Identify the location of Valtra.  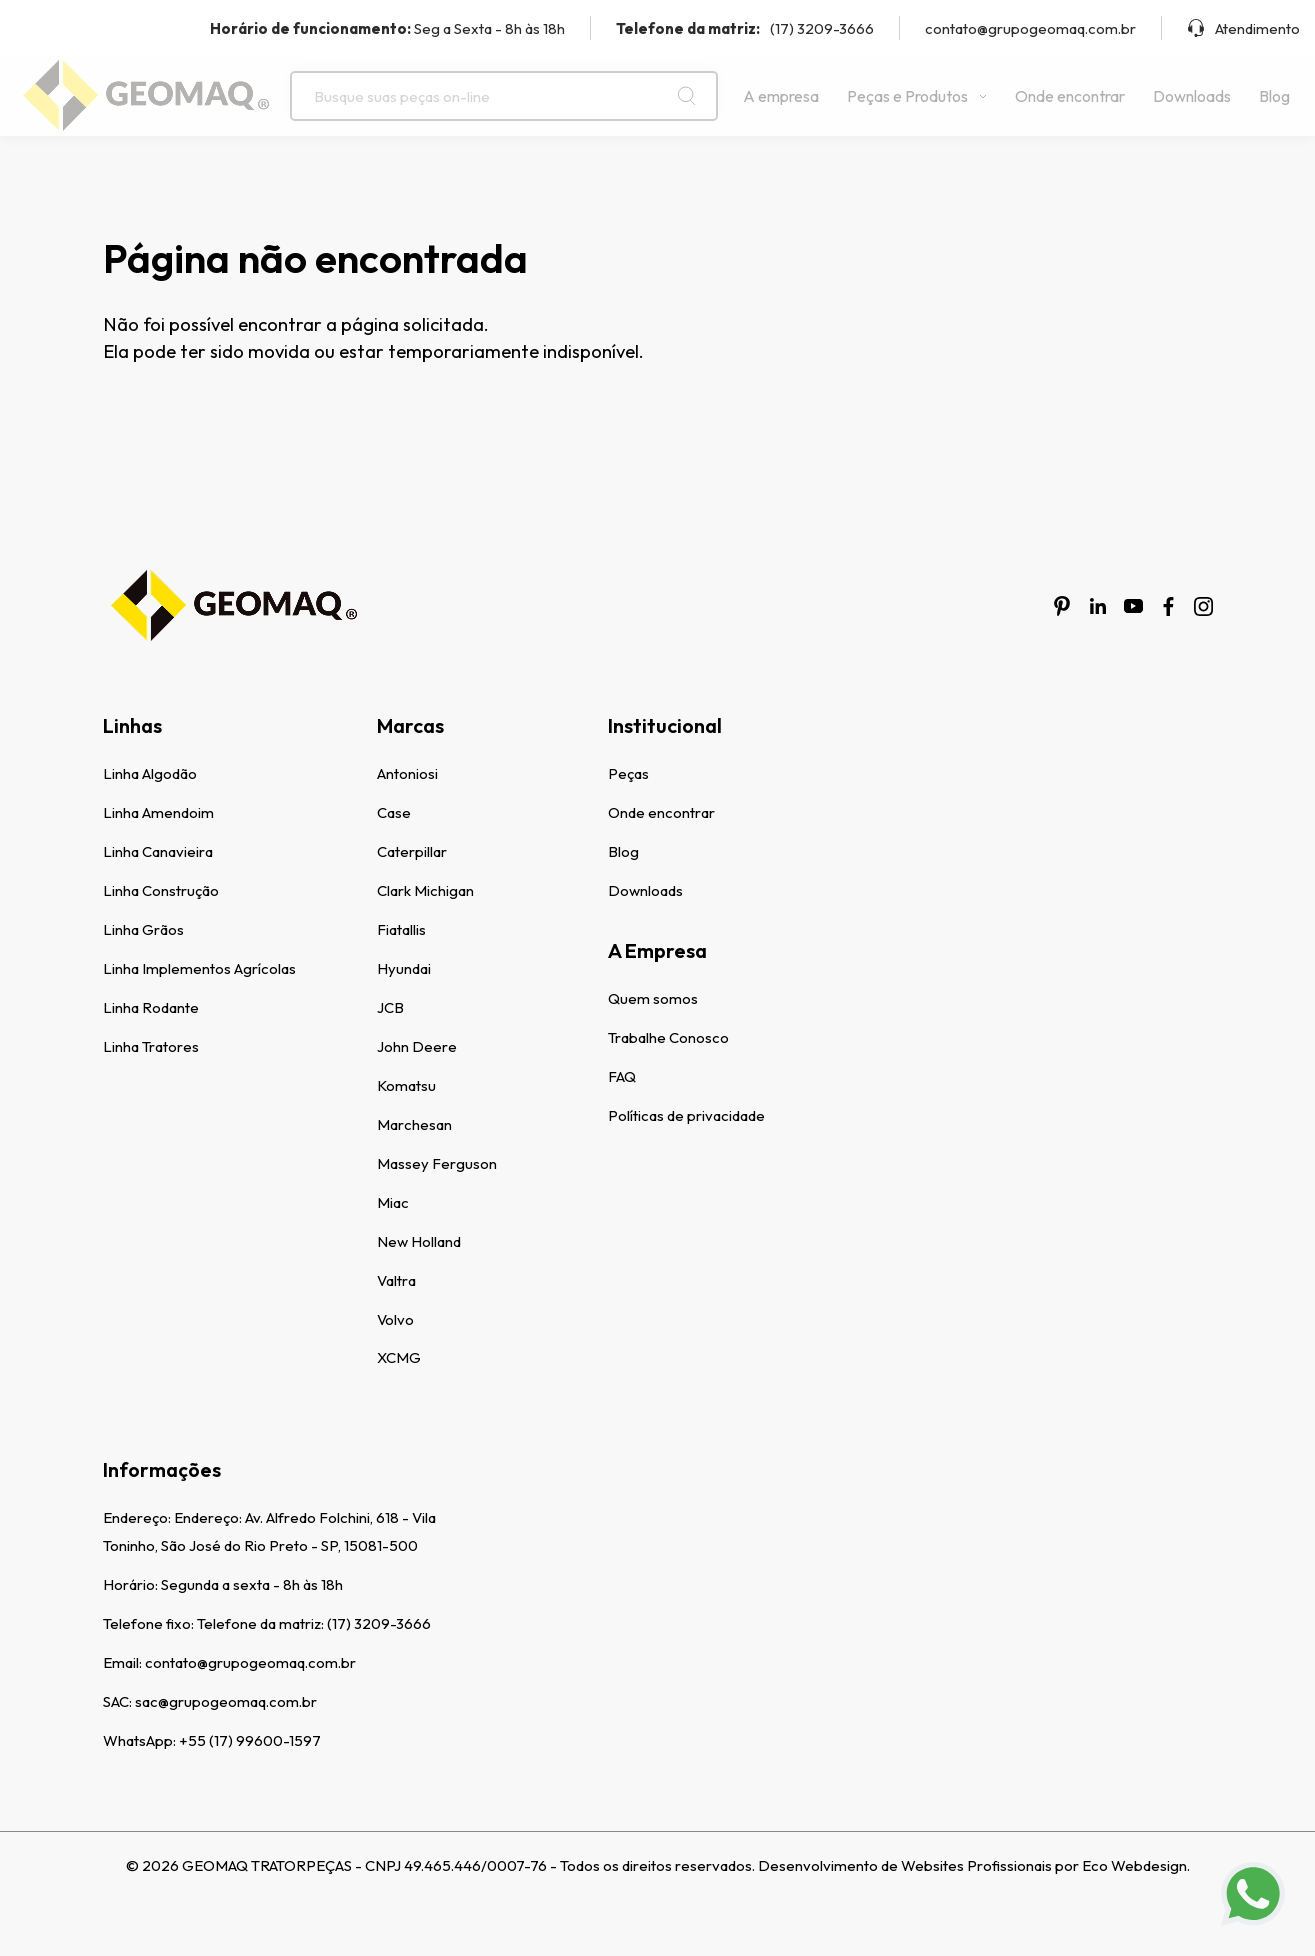
(396, 1280).